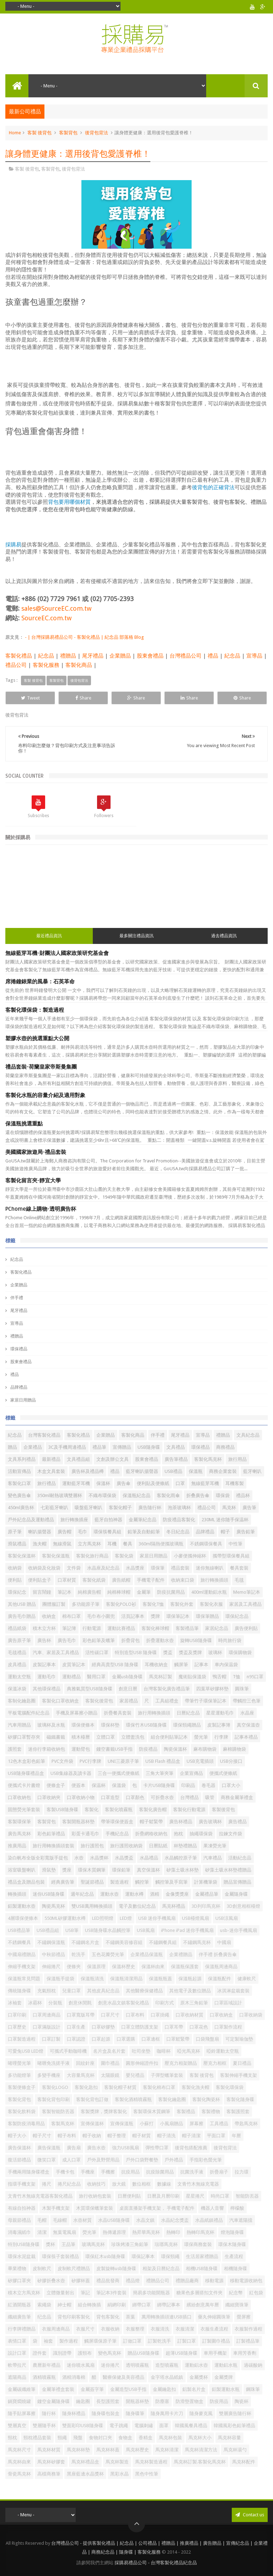  I want to click on 纖細廣告筆, so click(19, 2317).